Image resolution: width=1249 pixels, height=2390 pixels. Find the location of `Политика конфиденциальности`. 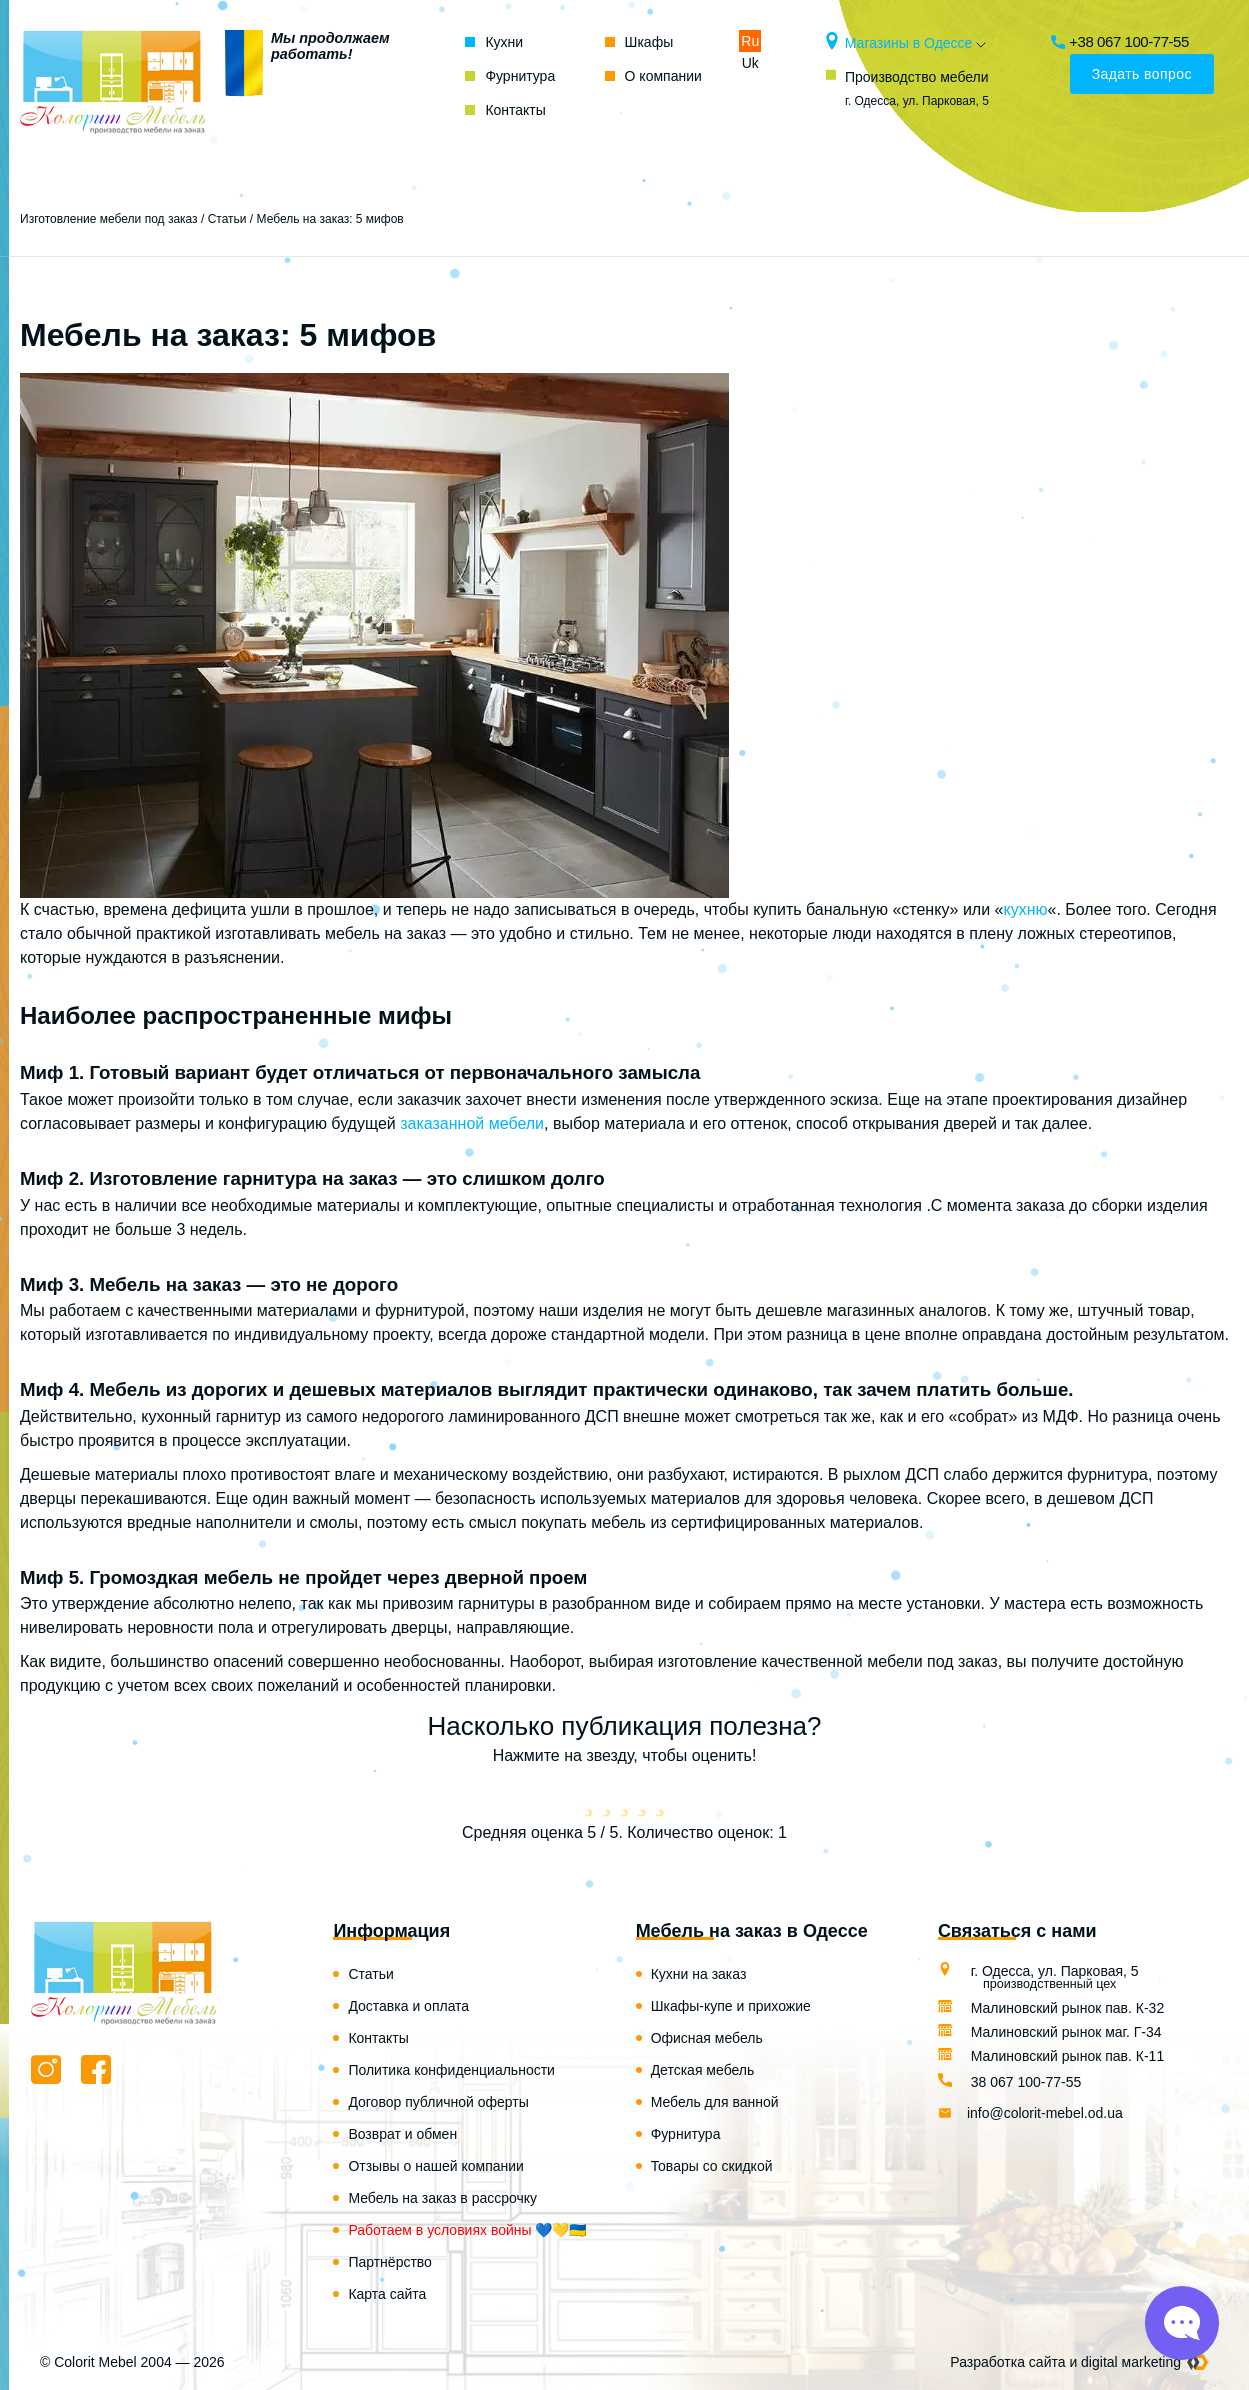

Политика конфиденциальности is located at coordinates (451, 2070).